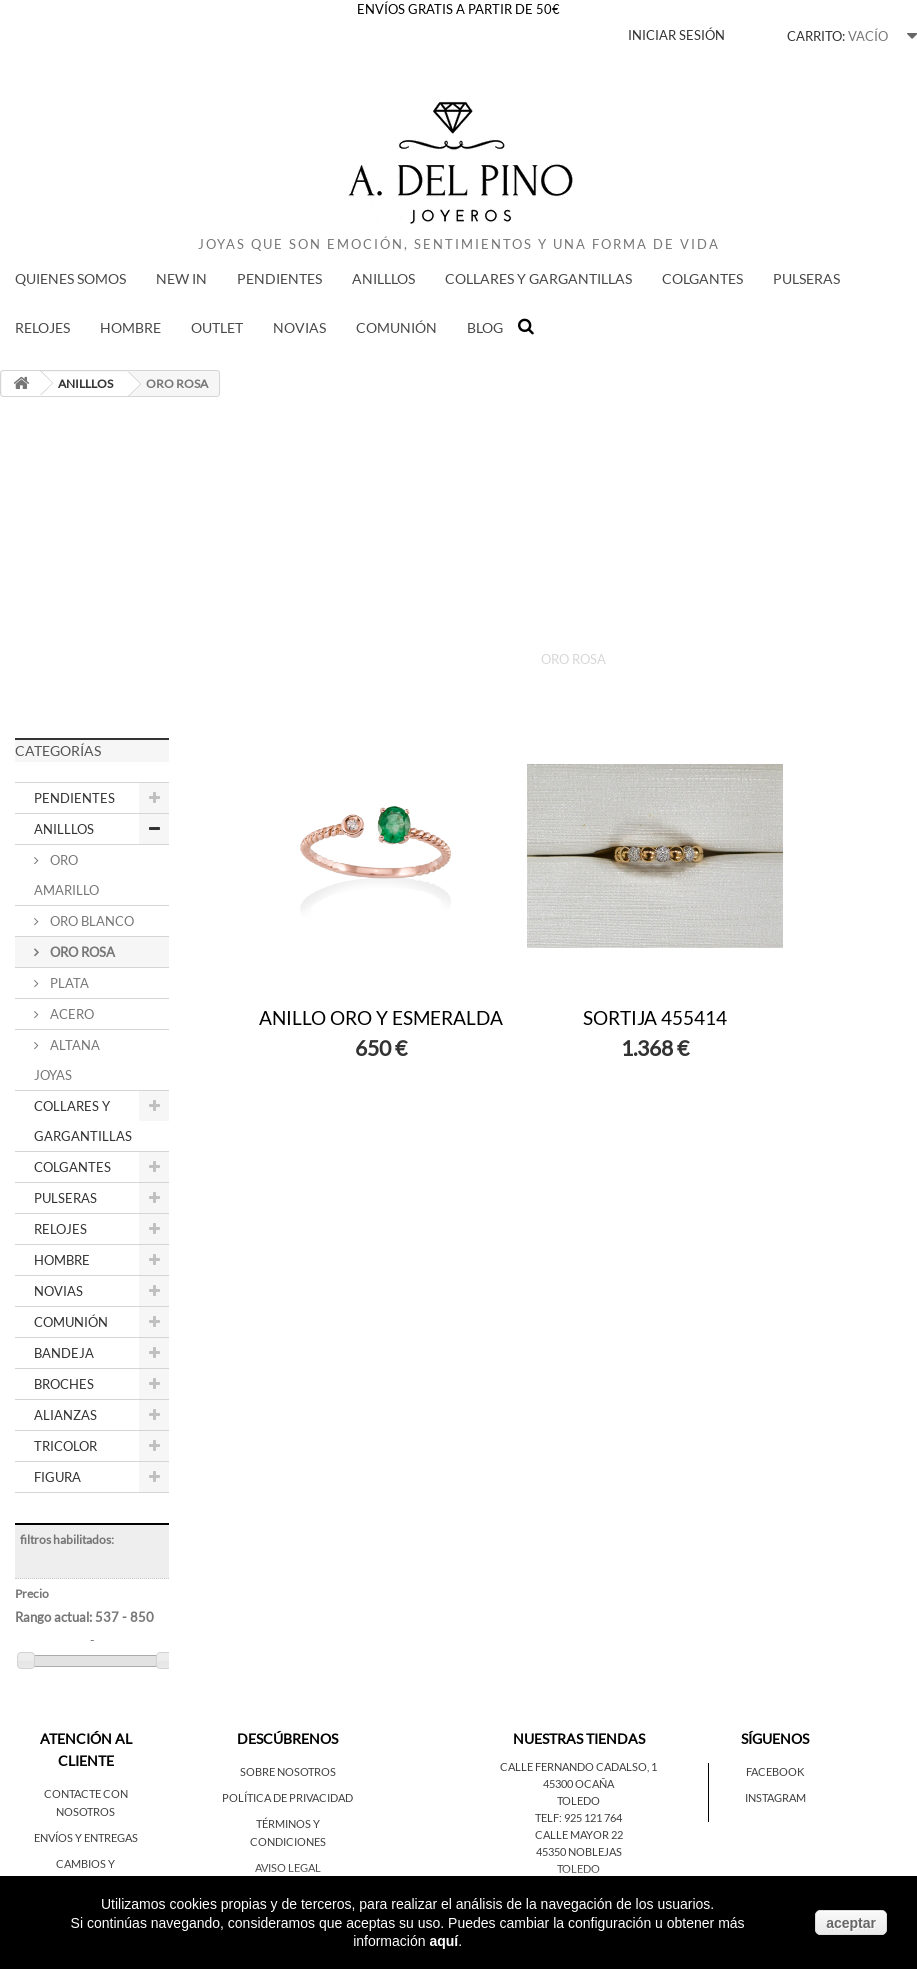 This screenshot has width=917, height=1969. I want to click on Rango actual:, so click(84, 1617).